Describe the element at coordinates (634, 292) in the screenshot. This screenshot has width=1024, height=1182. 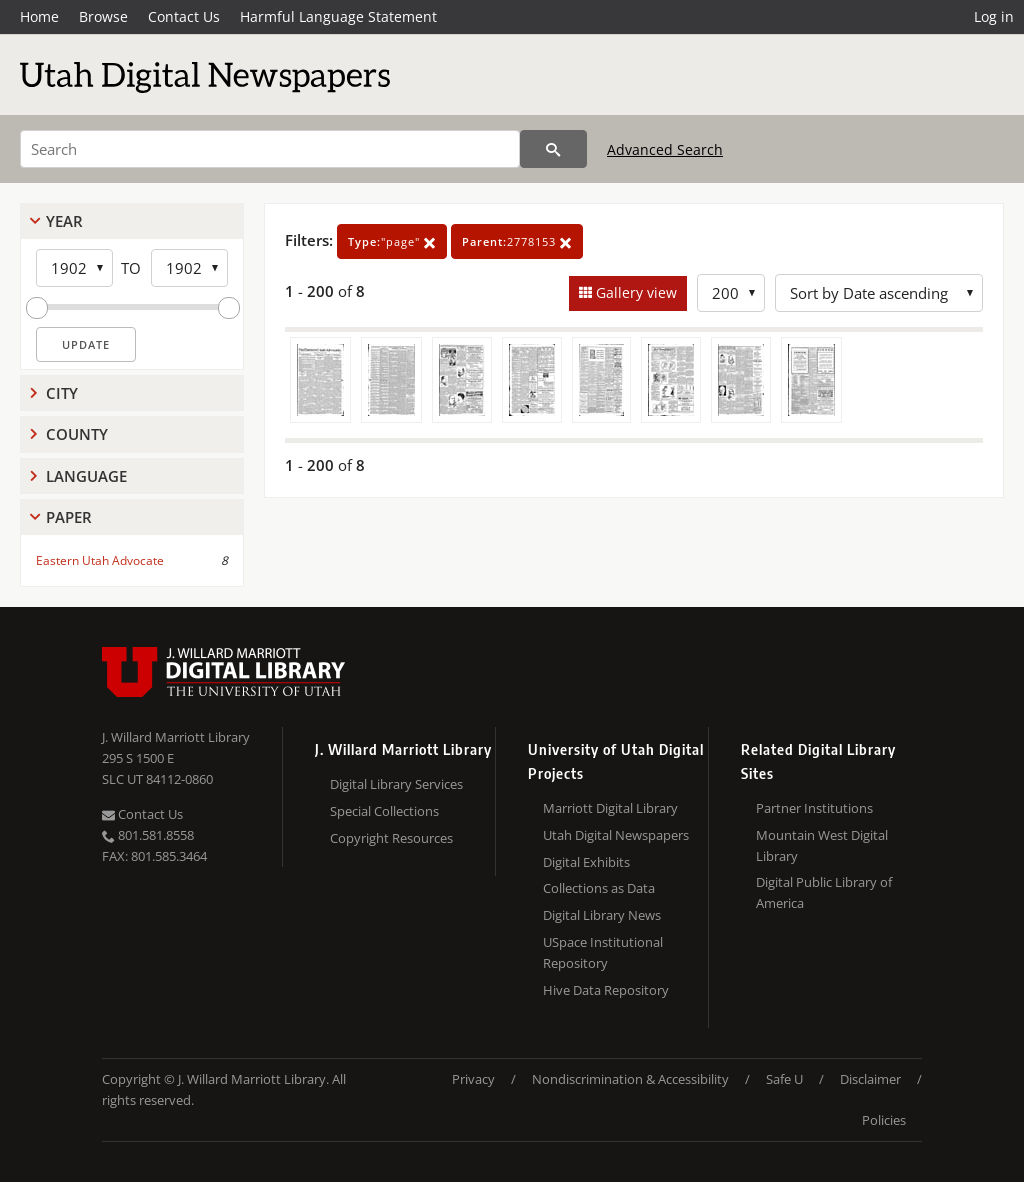
I see `Gallery view` at that location.